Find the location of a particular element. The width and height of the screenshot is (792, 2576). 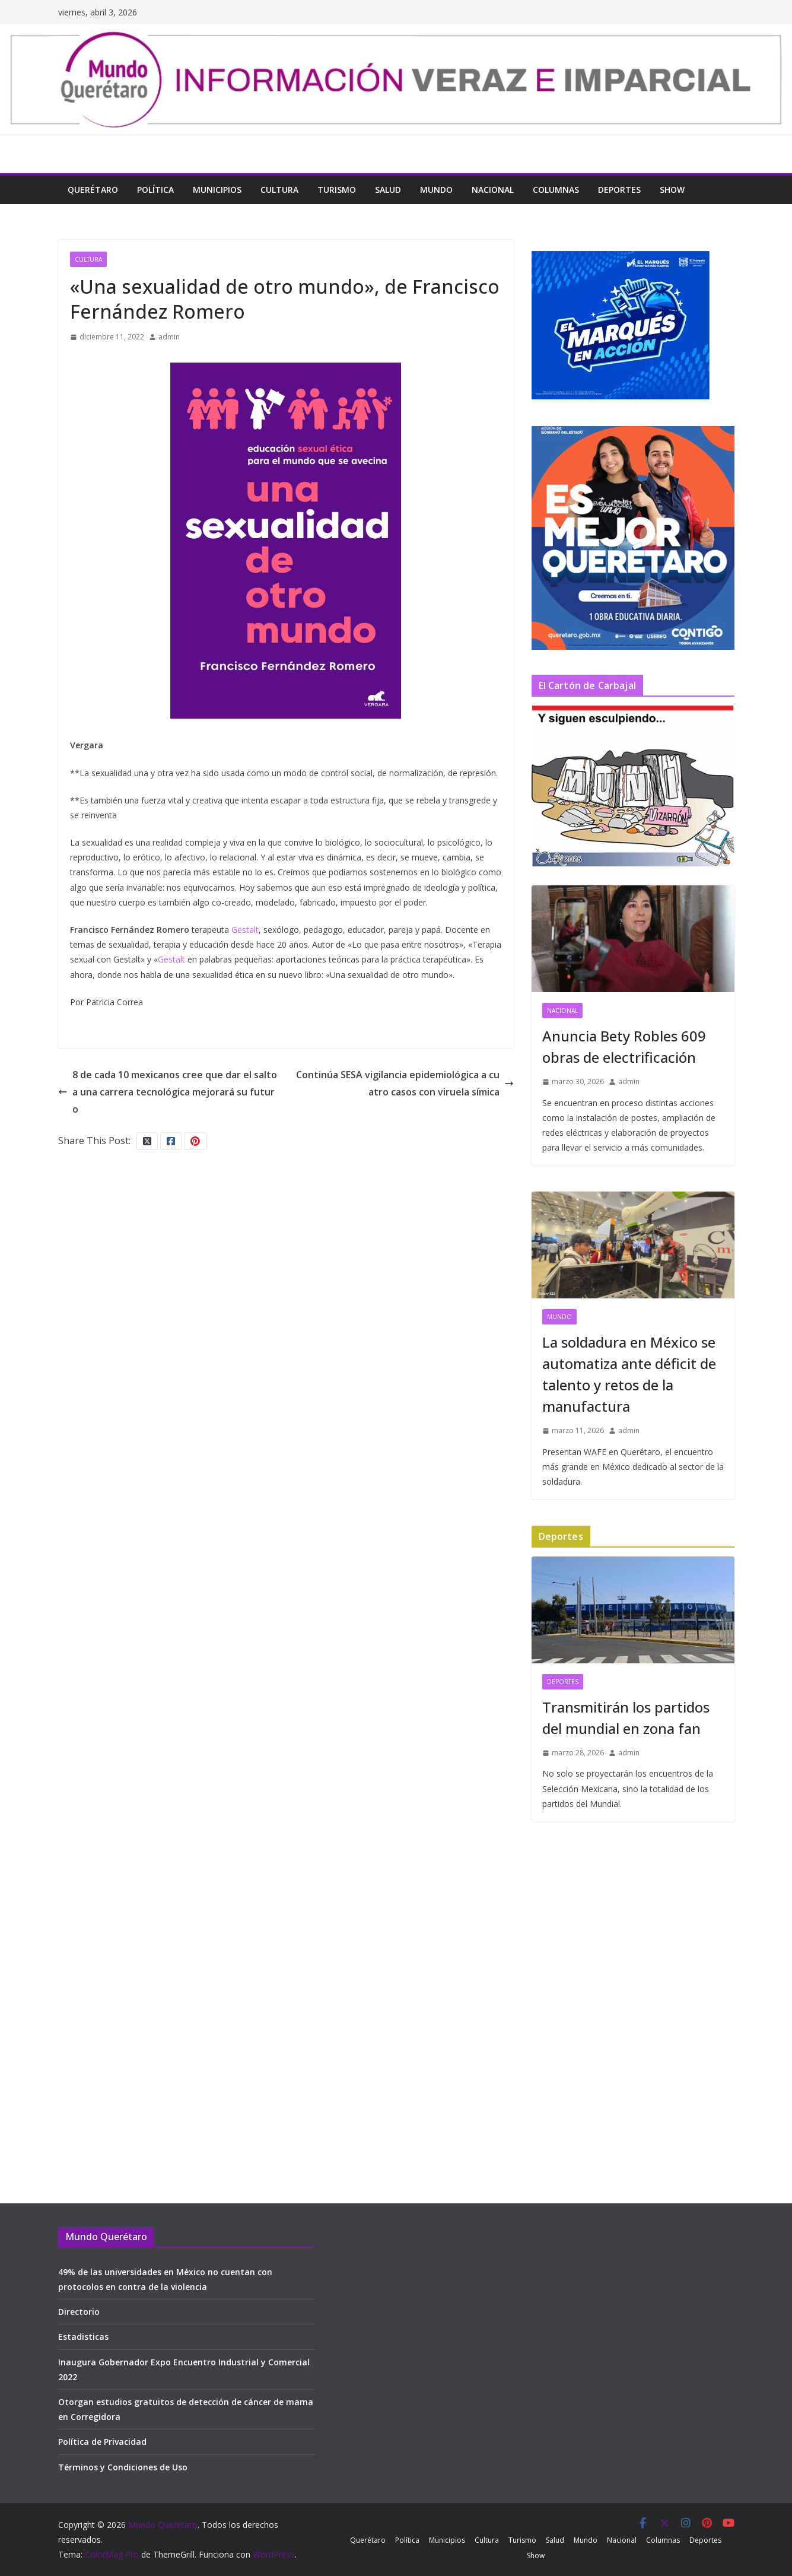

Mundo is located at coordinates (436, 189).